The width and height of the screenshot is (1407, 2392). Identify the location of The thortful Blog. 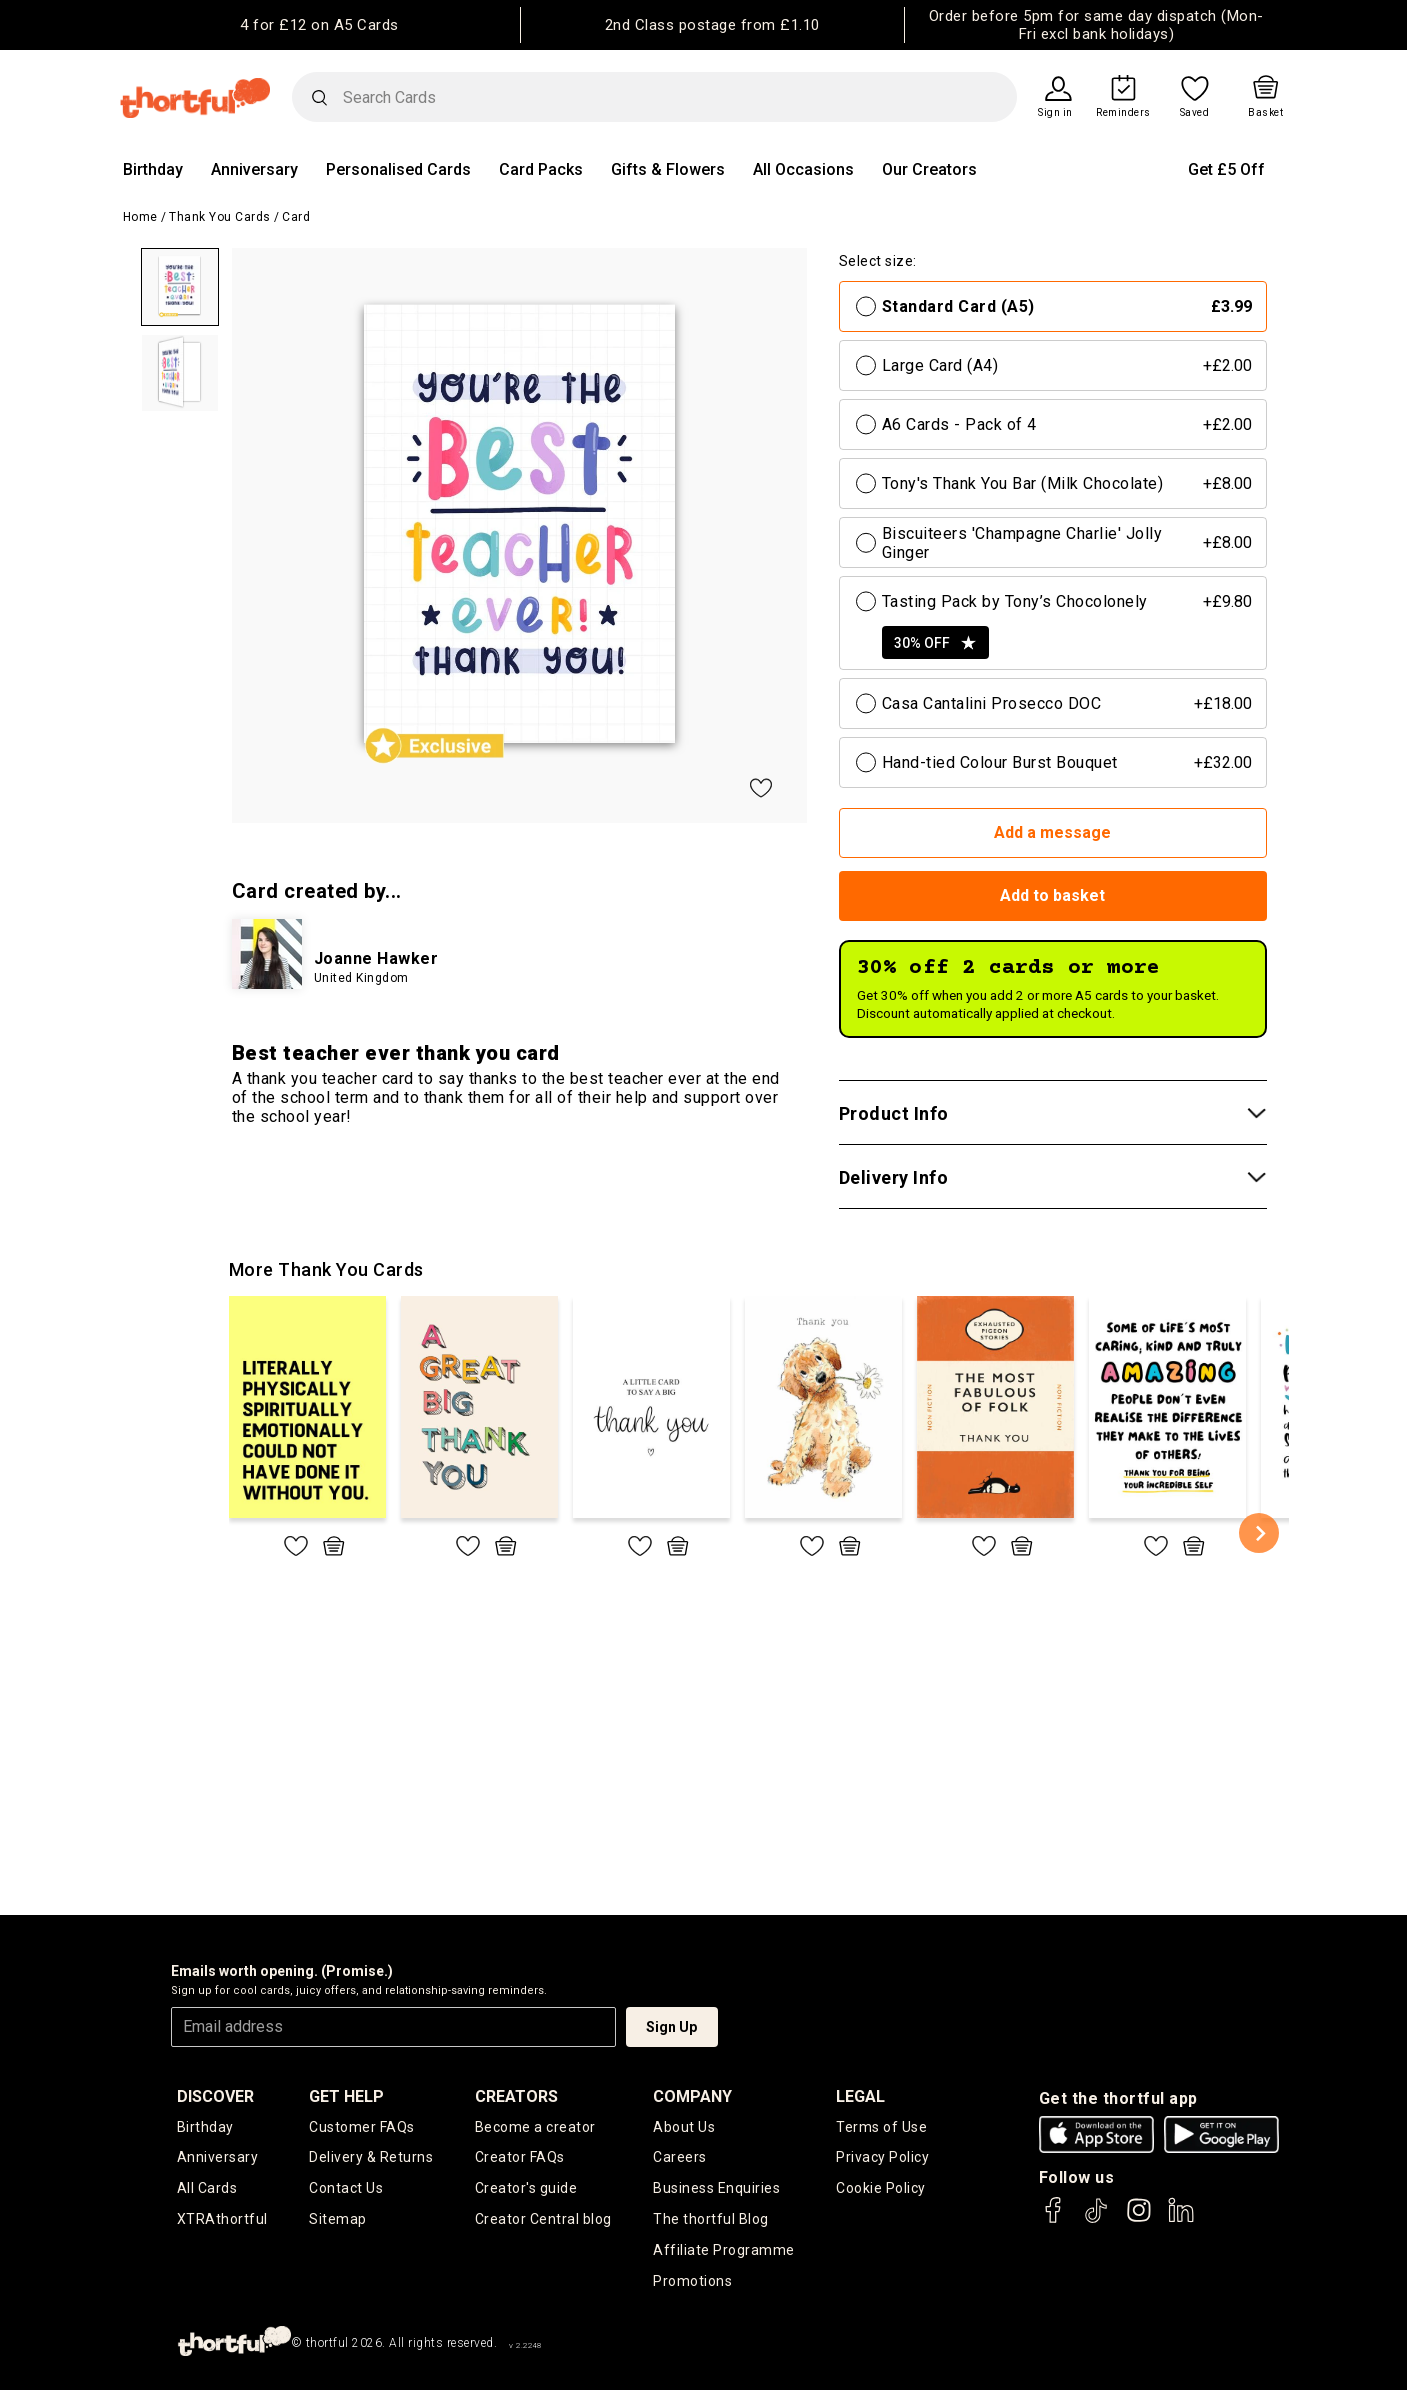
(711, 2220).